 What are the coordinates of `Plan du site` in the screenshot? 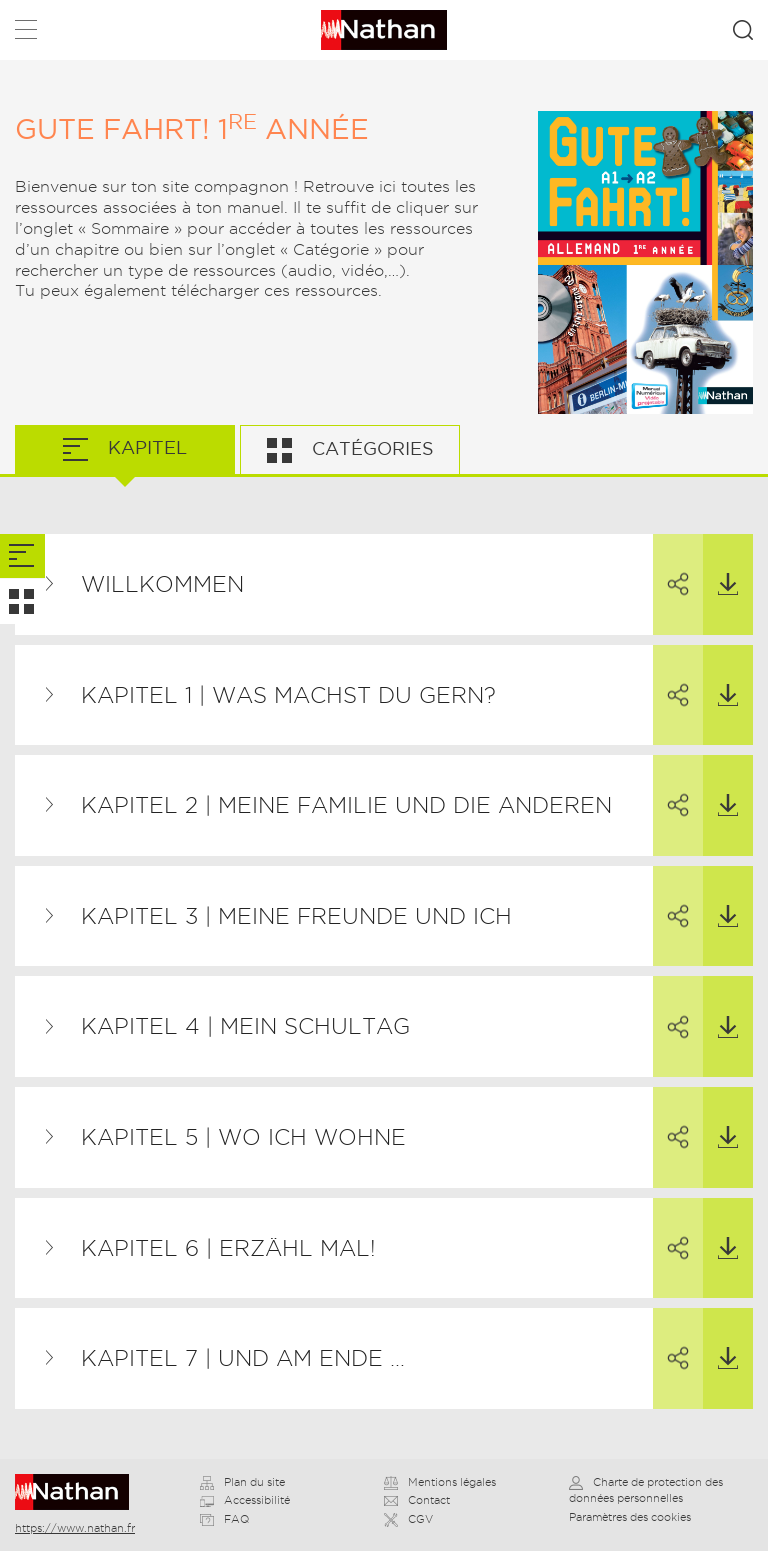 It's located at (242, 1482).